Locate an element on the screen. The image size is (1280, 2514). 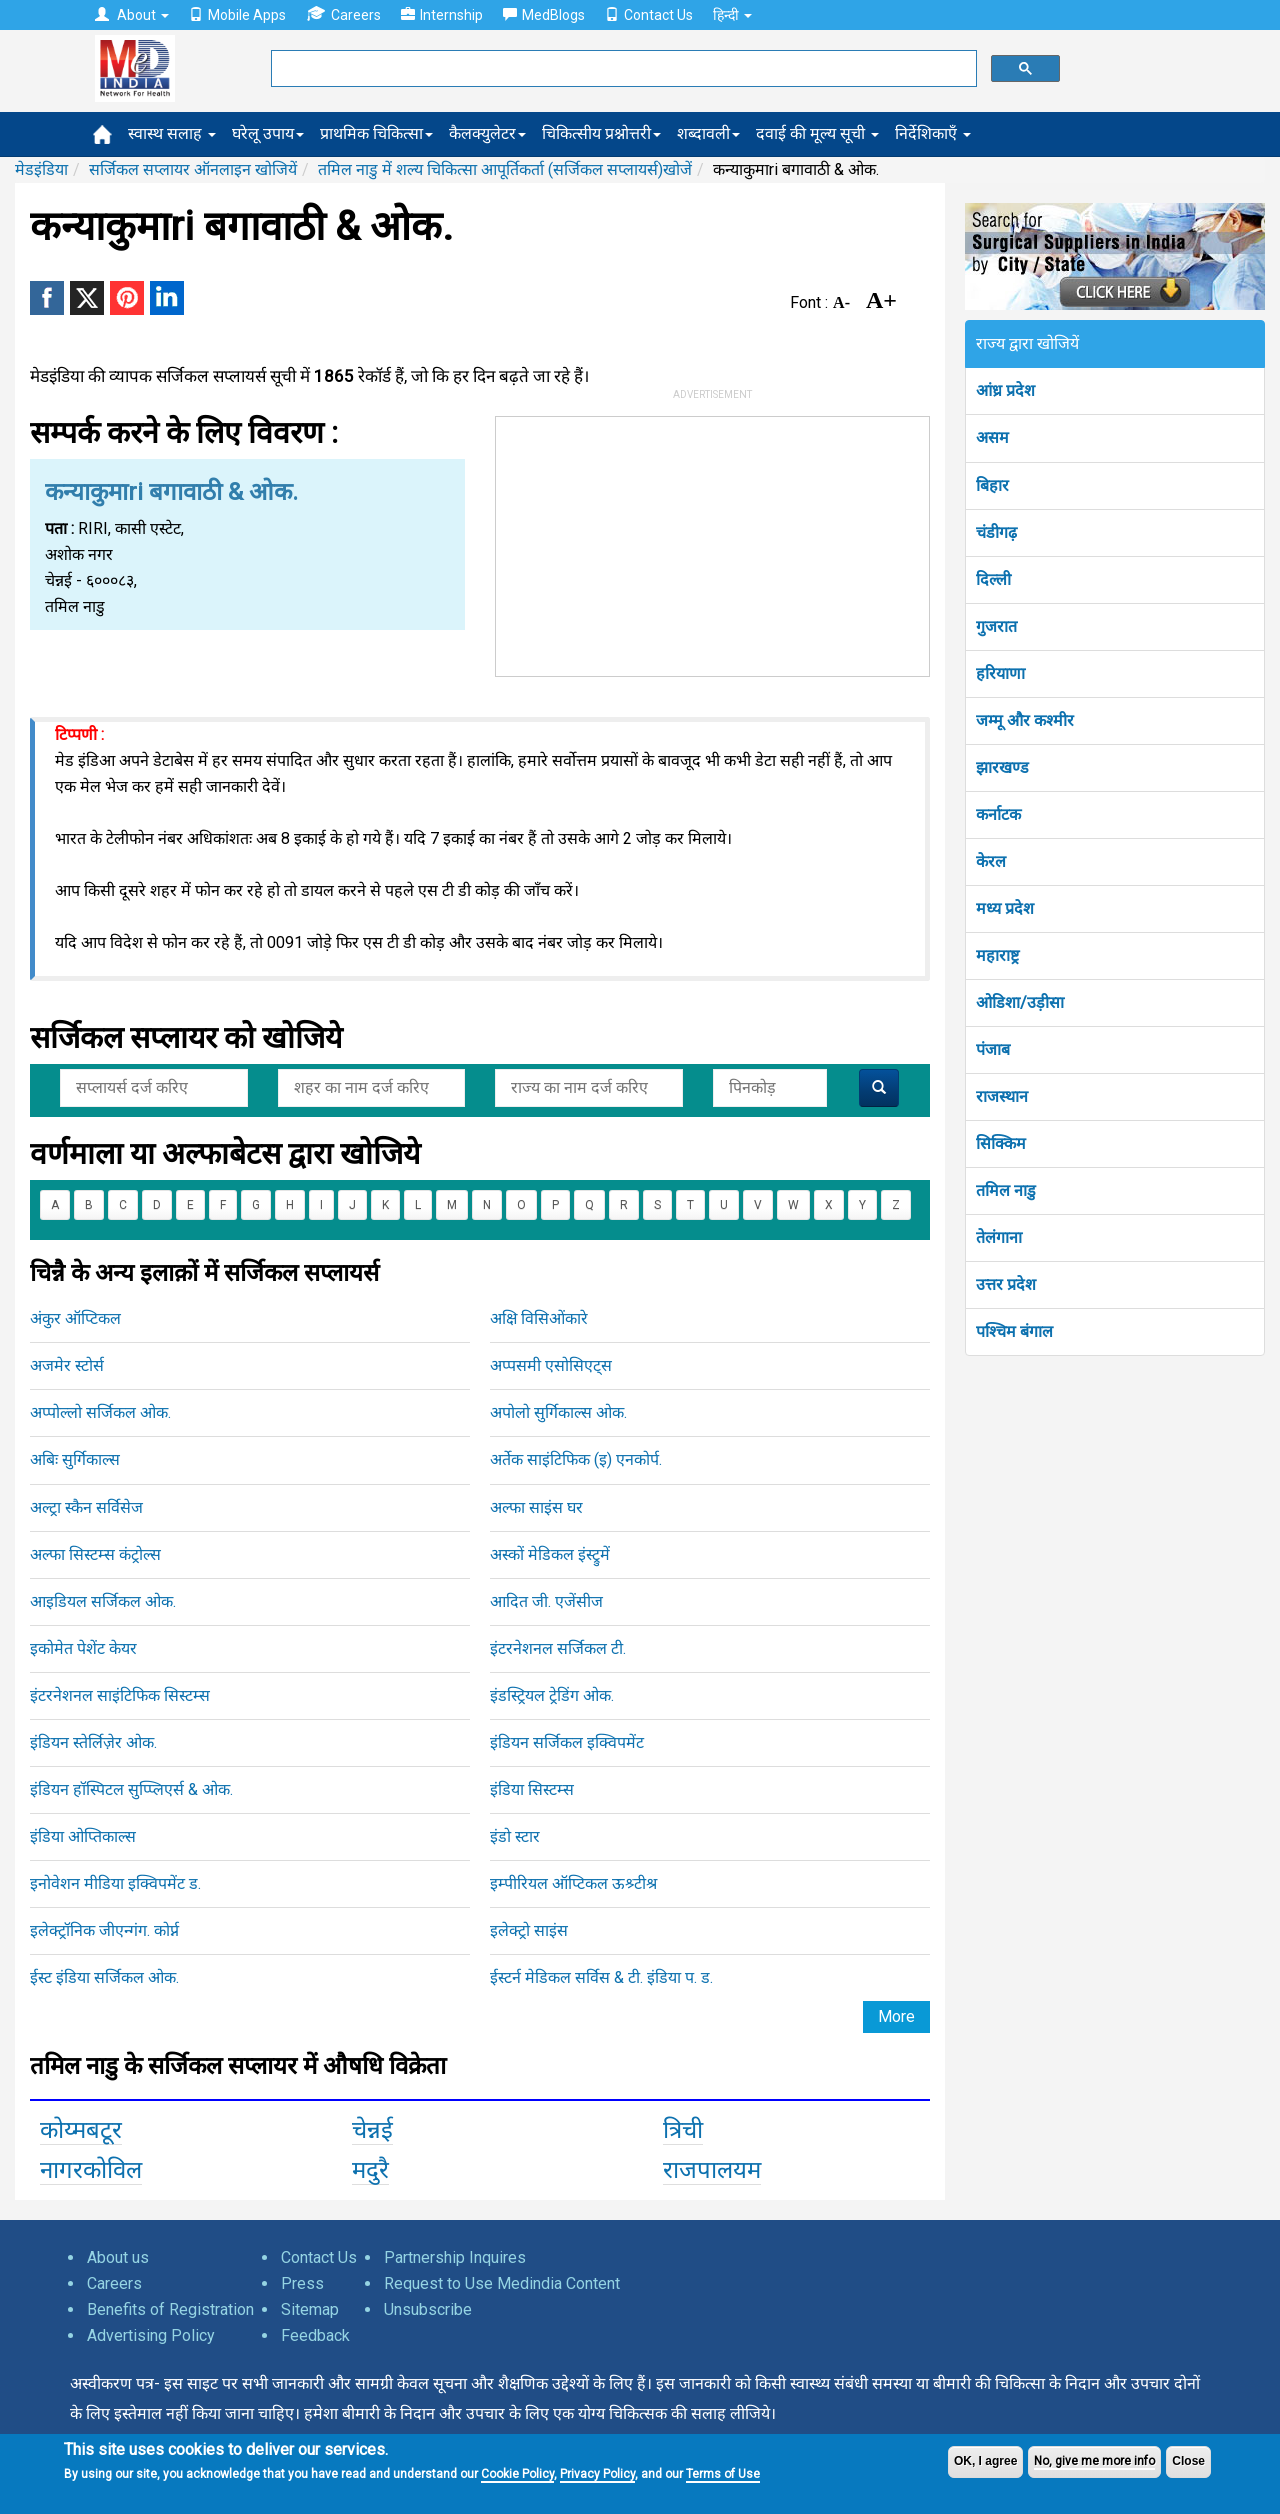
चंडीगढ़ is located at coordinates (996, 532).